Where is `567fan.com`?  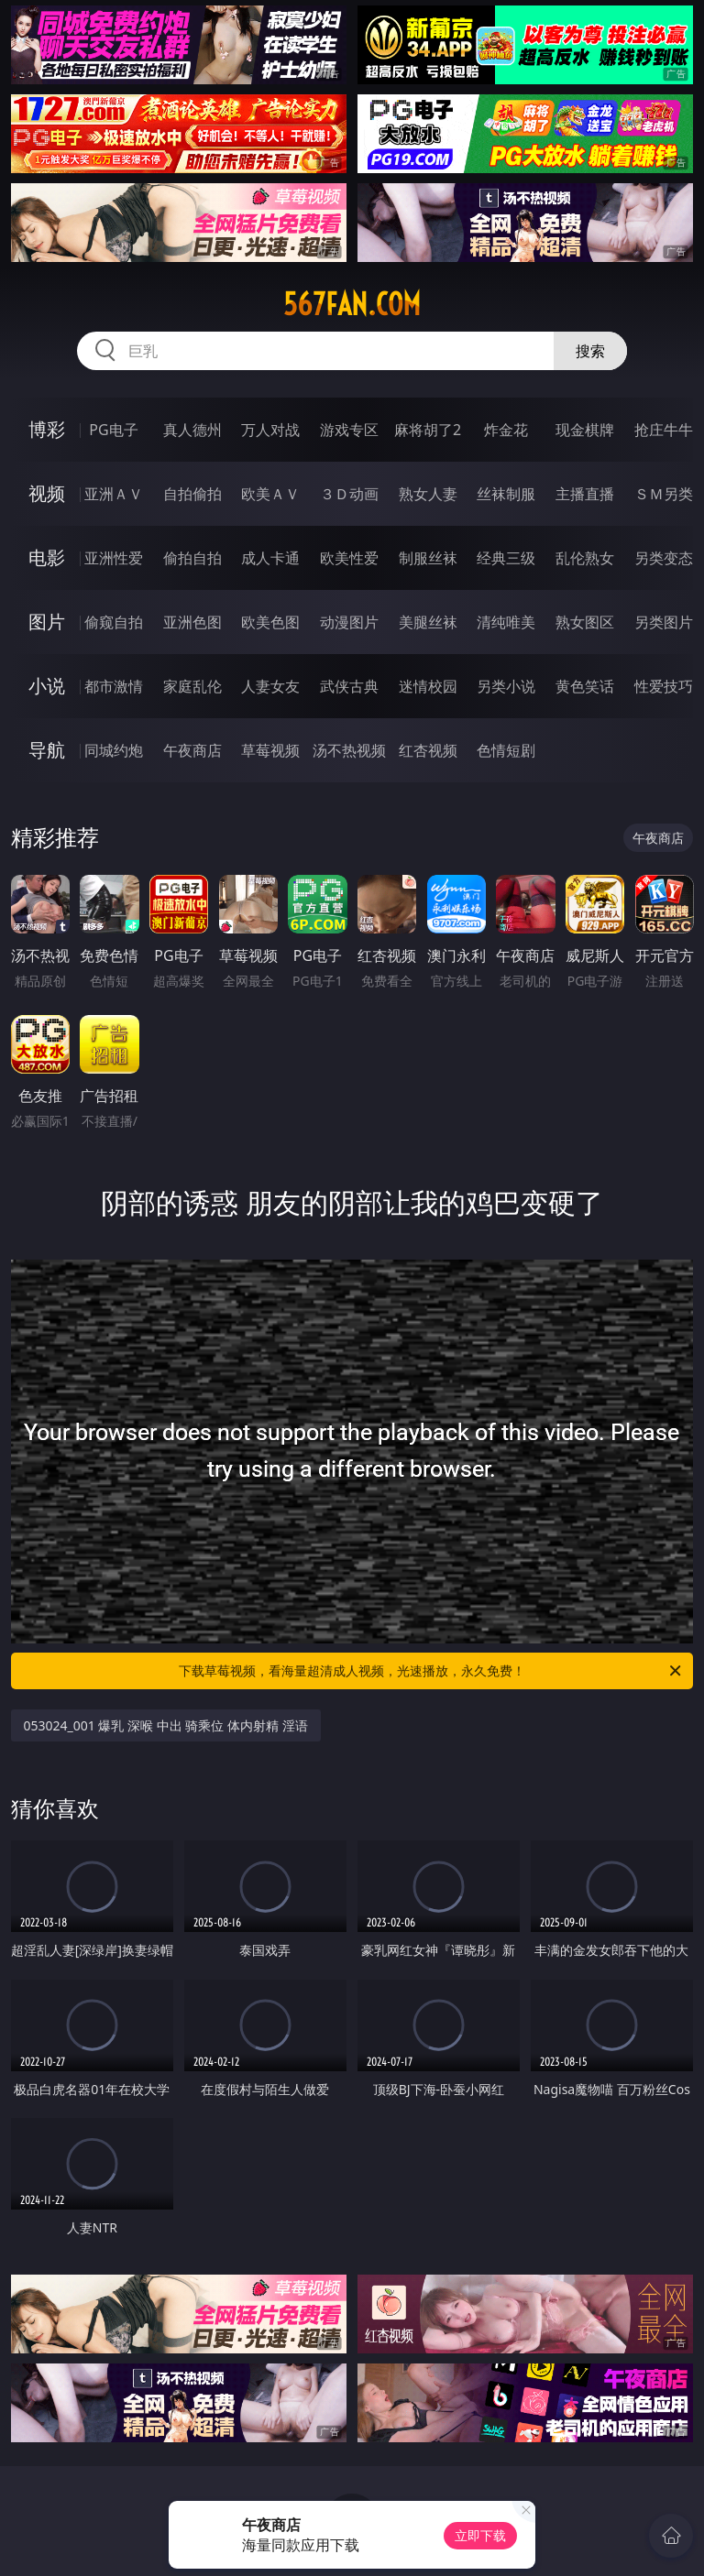 567fan.com is located at coordinates (352, 304).